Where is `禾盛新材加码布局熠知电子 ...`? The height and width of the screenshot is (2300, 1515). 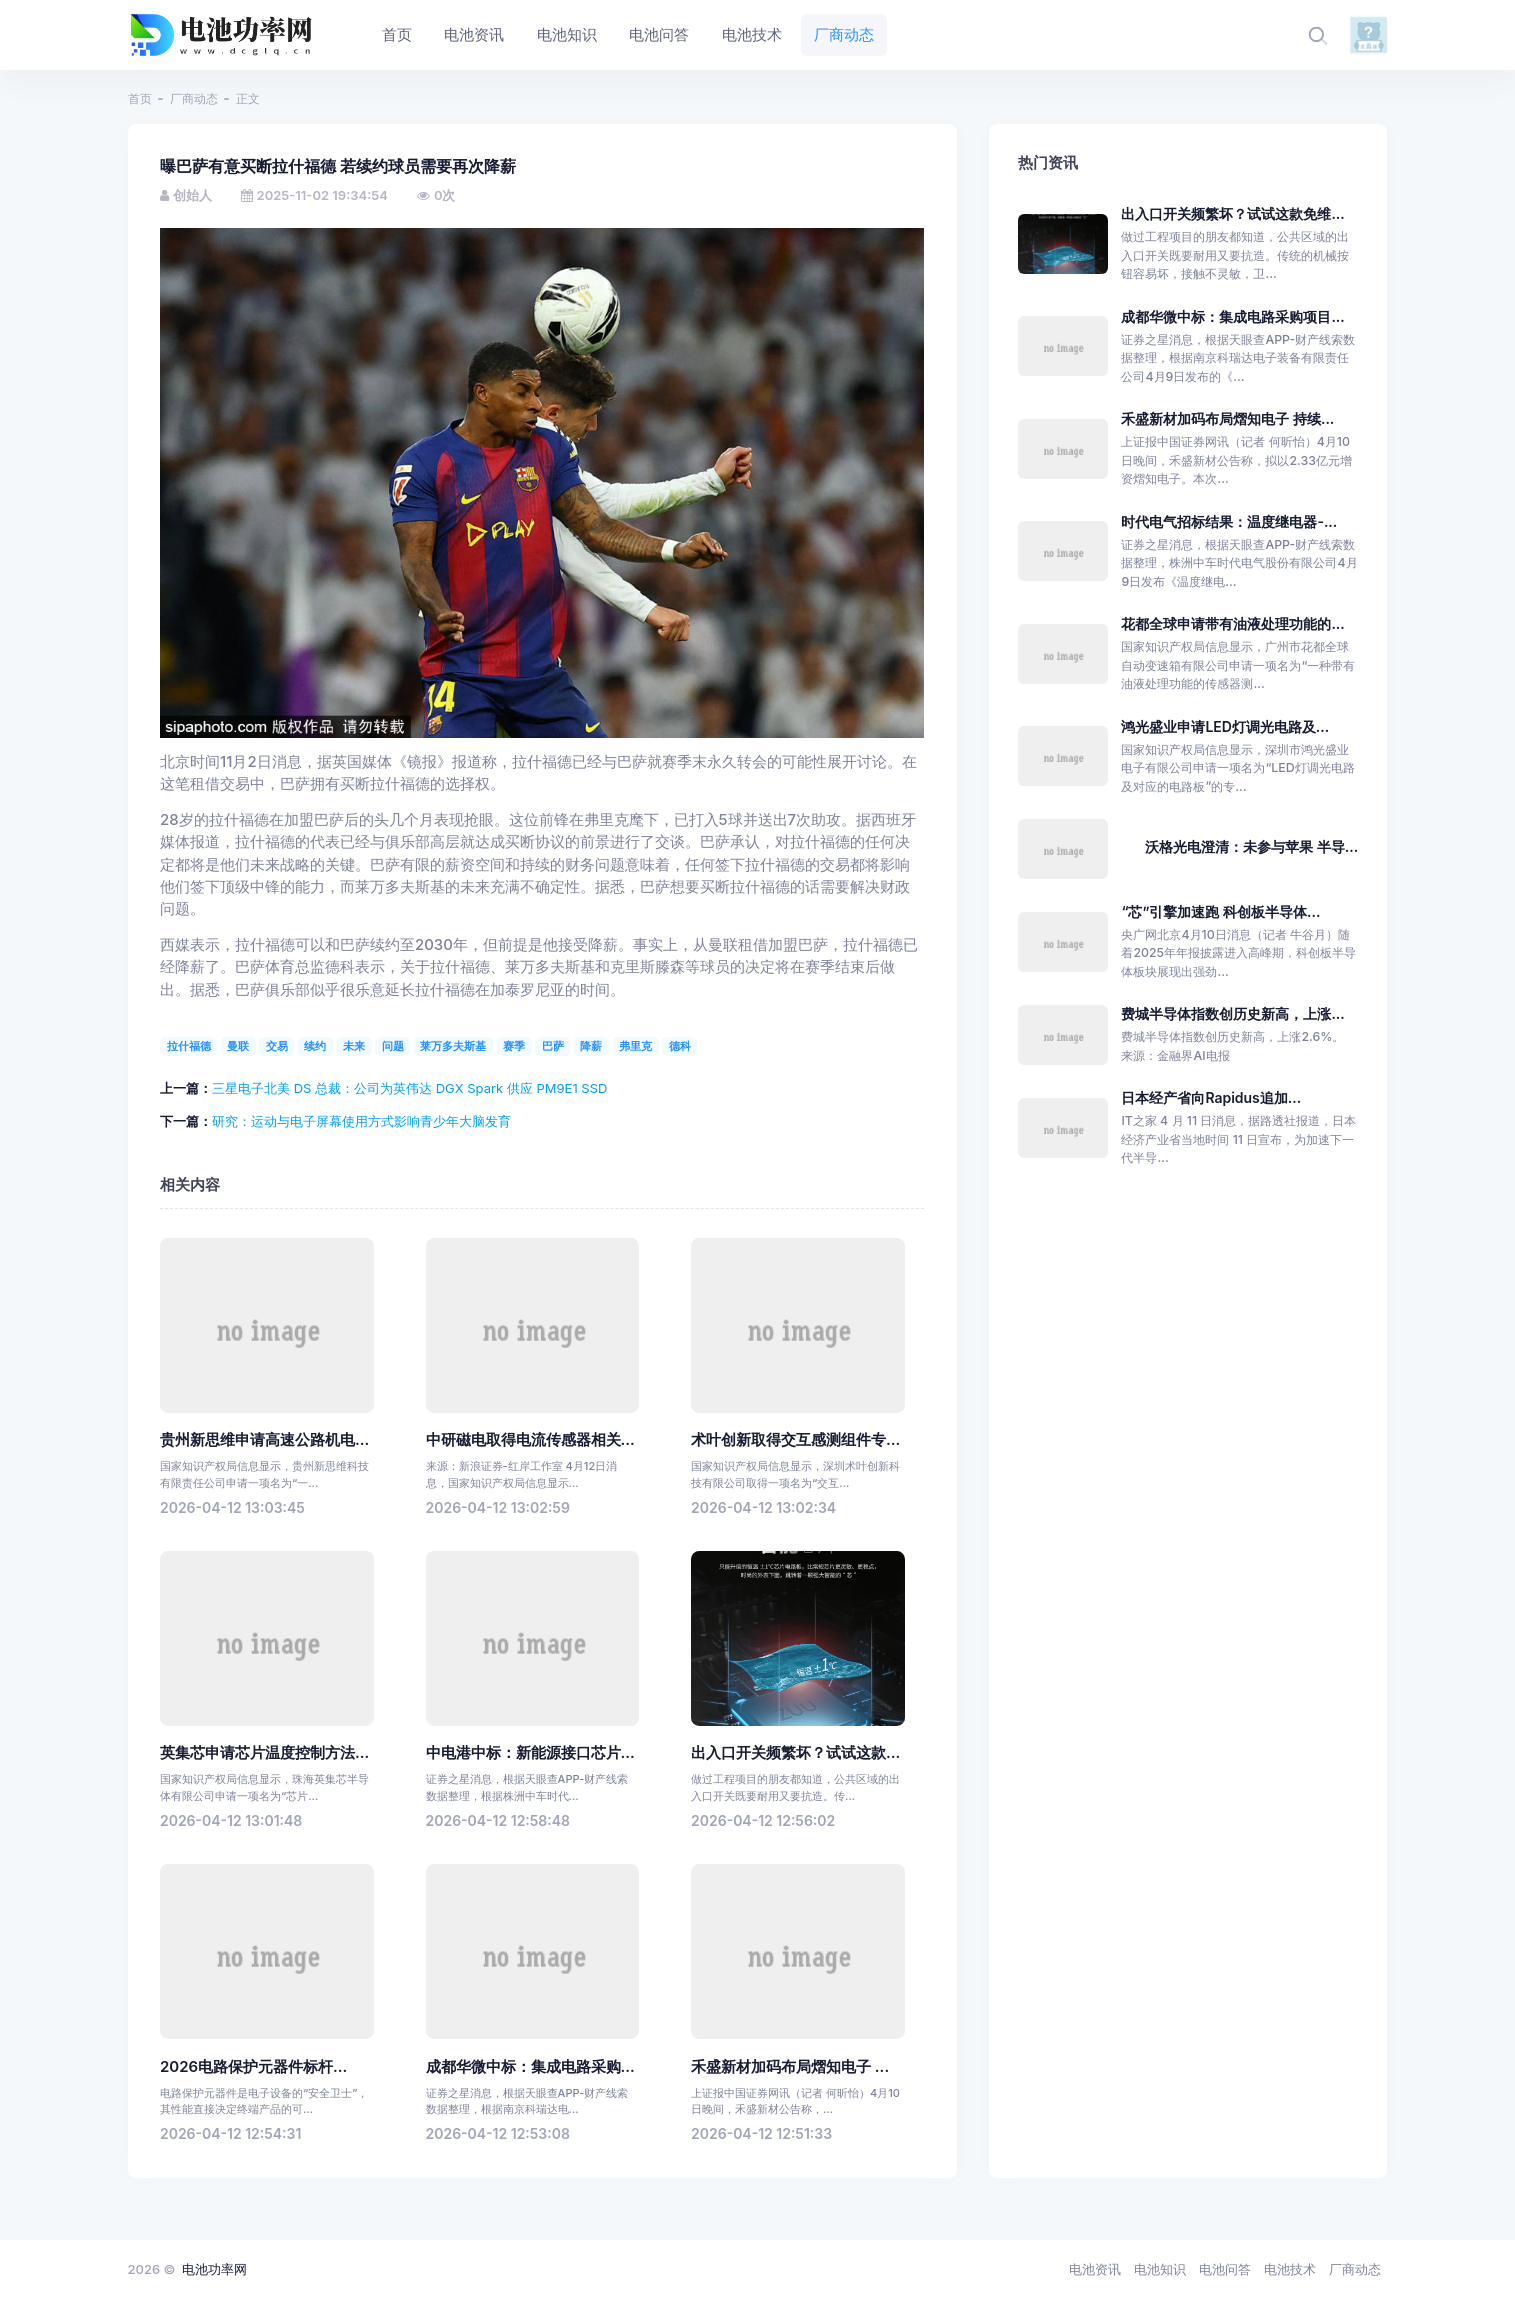 禾盛新材加码布局熠知电子 ... is located at coordinates (790, 2067).